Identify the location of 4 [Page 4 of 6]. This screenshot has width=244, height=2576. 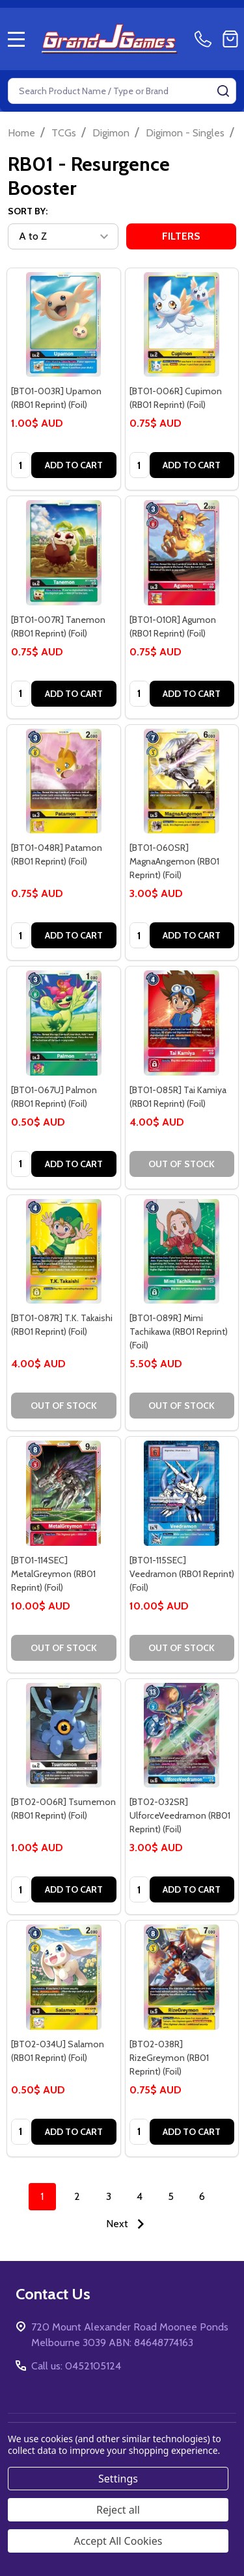
(139, 2196).